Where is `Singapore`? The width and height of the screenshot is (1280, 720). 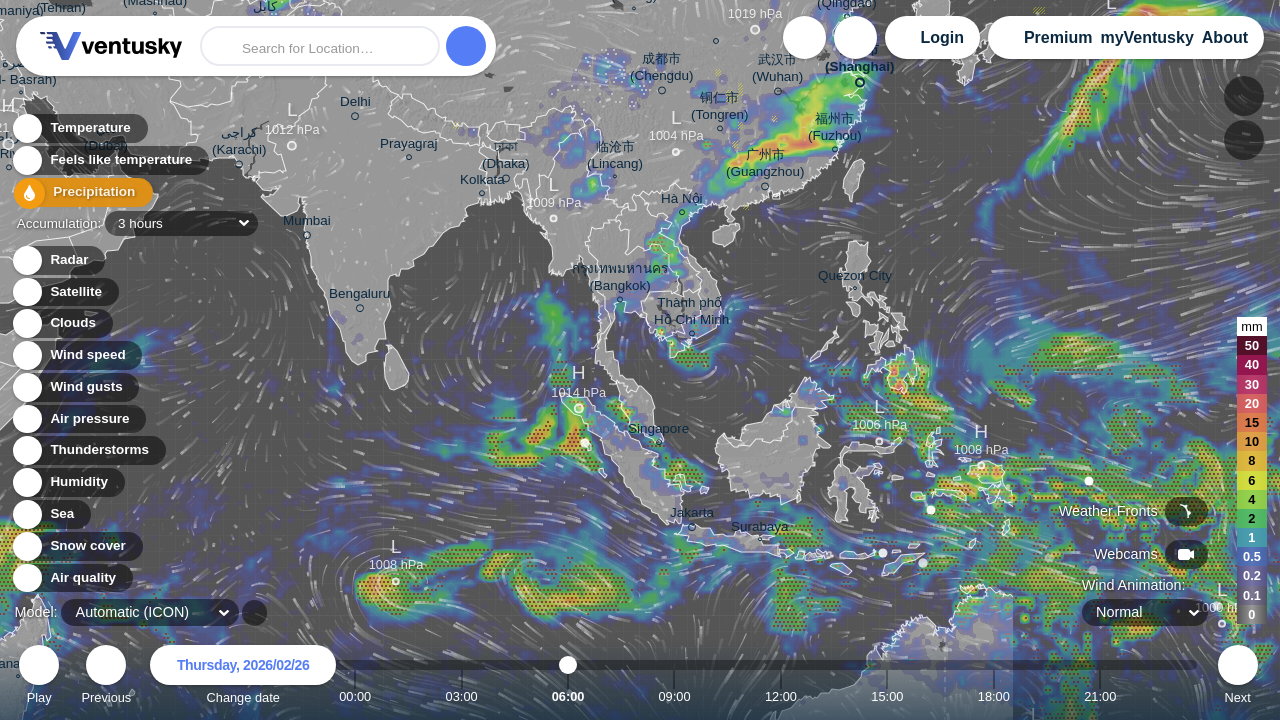 Singapore is located at coordinates (658, 431).